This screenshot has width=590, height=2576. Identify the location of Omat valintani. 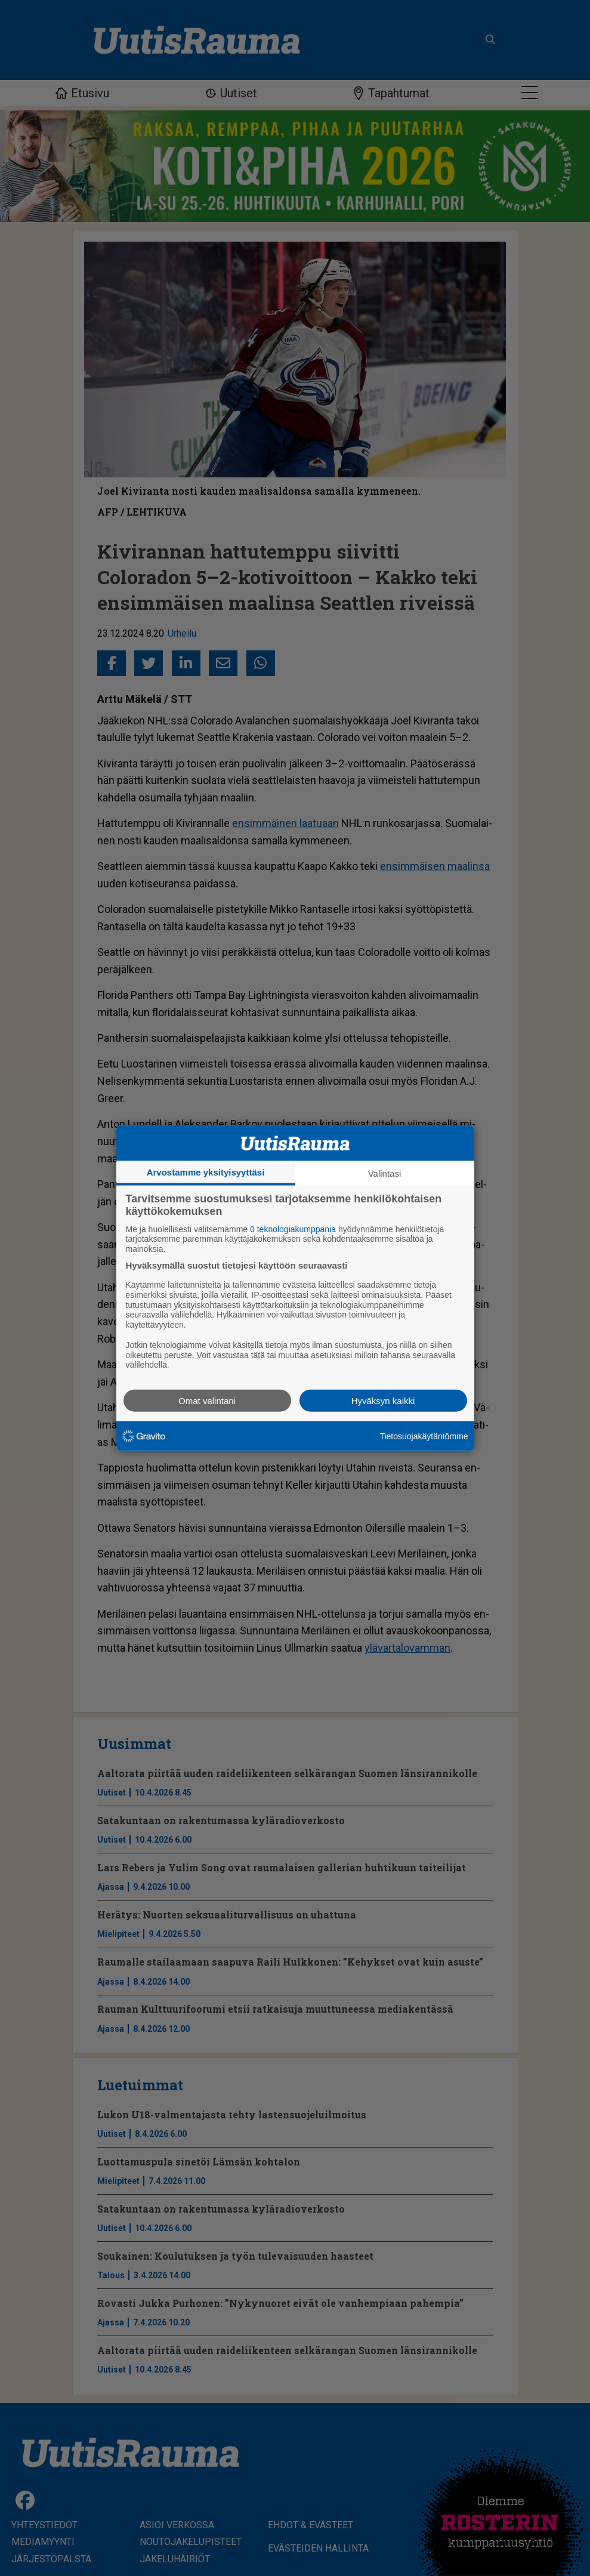
(207, 1401).